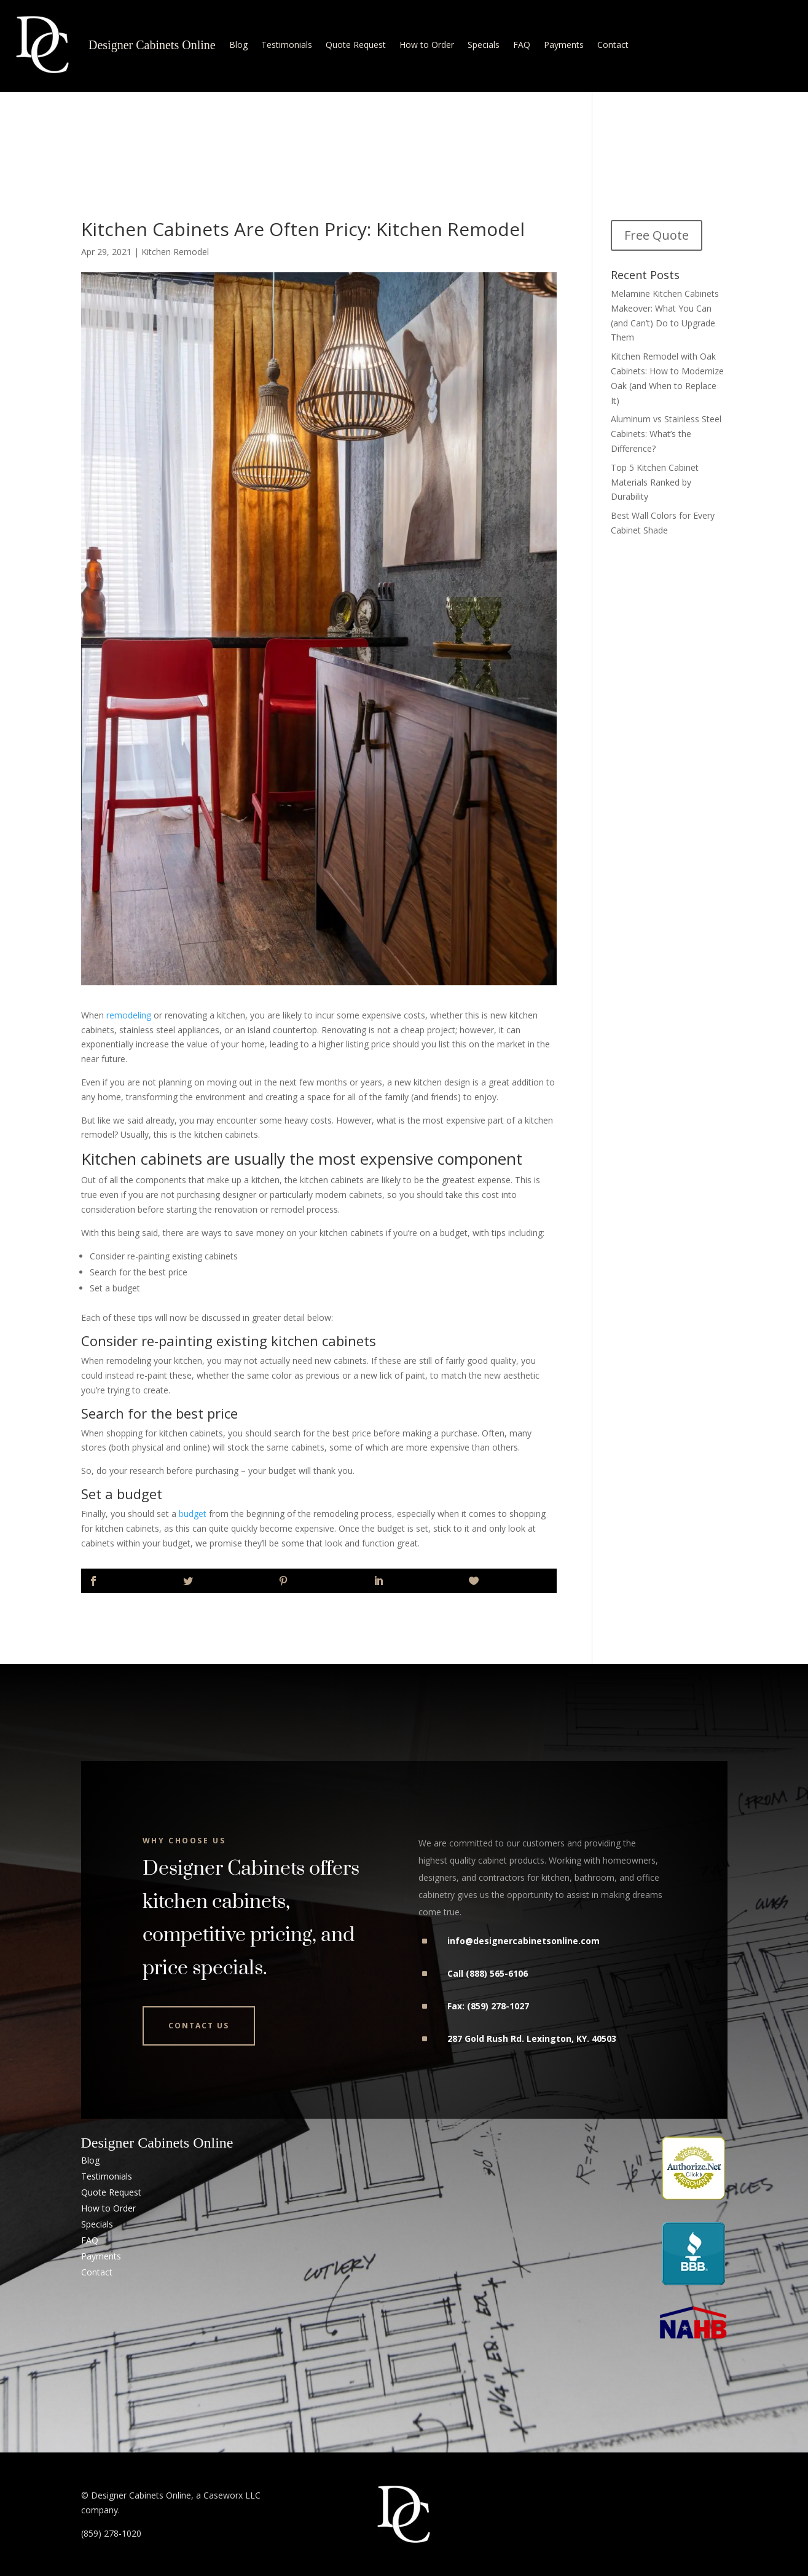 Image resolution: width=808 pixels, height=2576 pixels. Describe the element at coordinates (564, 44) in the screenshot. I see `Payments` at that location.